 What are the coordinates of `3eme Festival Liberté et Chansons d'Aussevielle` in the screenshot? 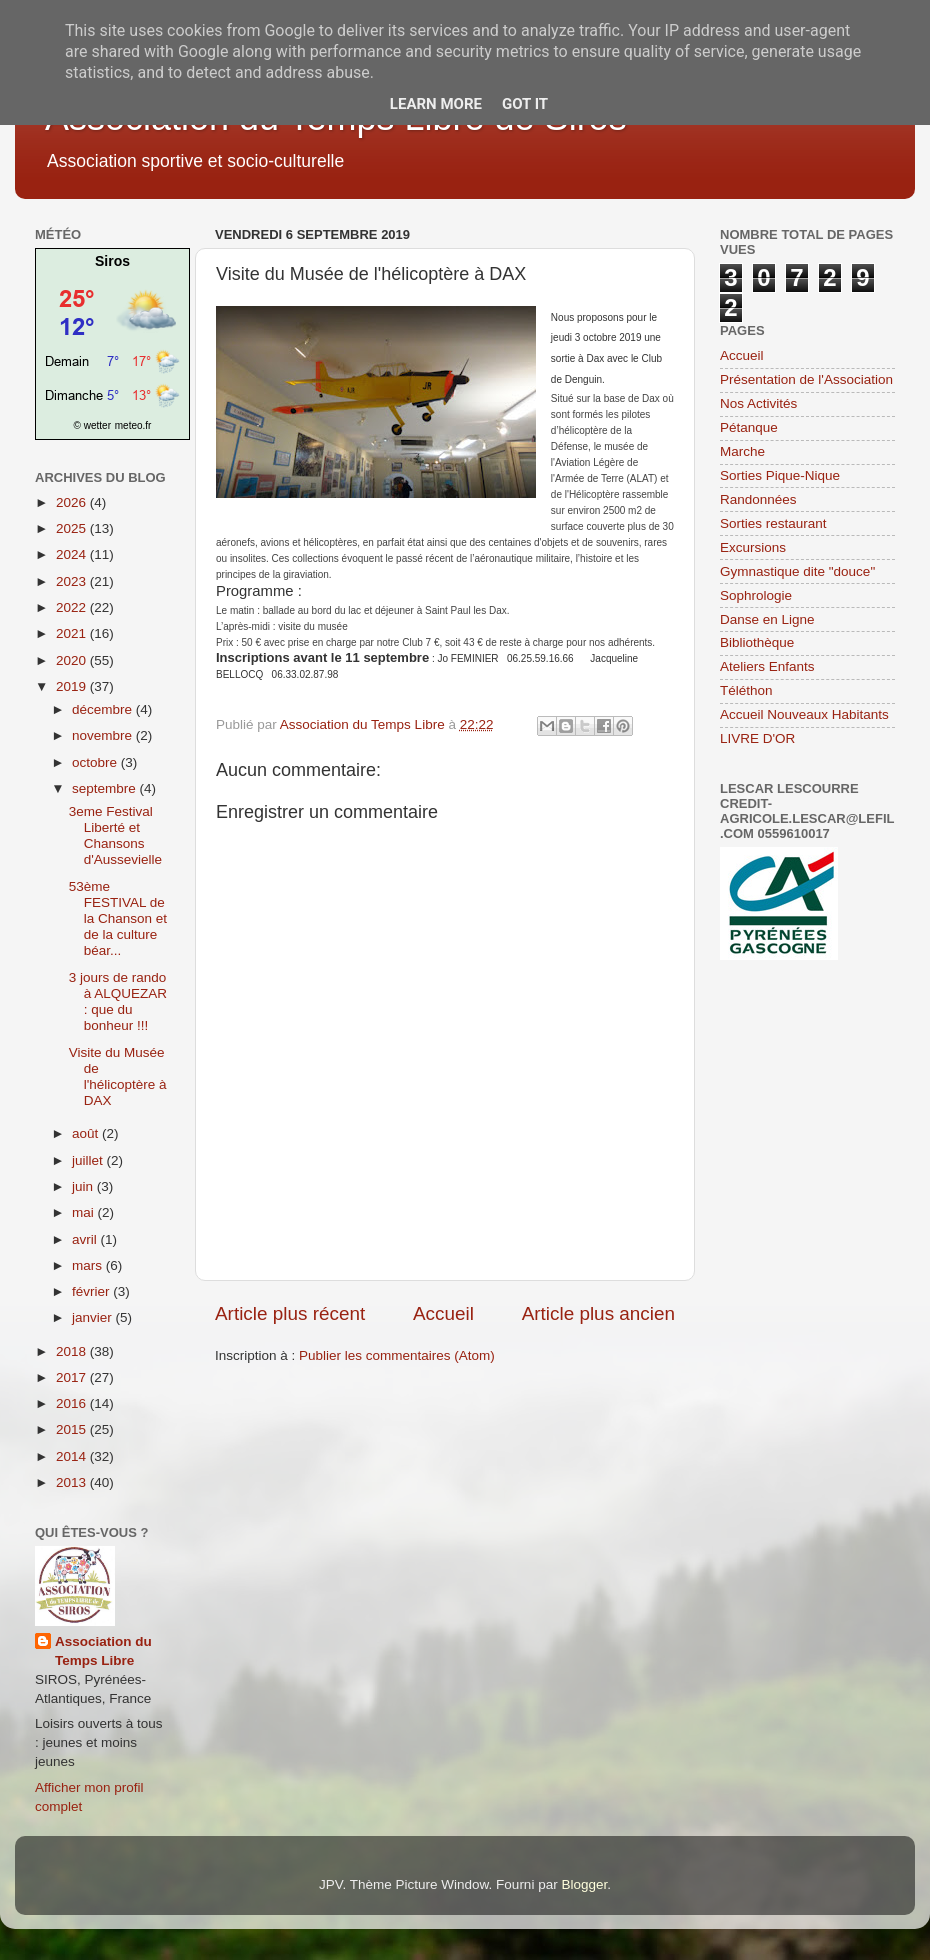 It's located at (115, 836).